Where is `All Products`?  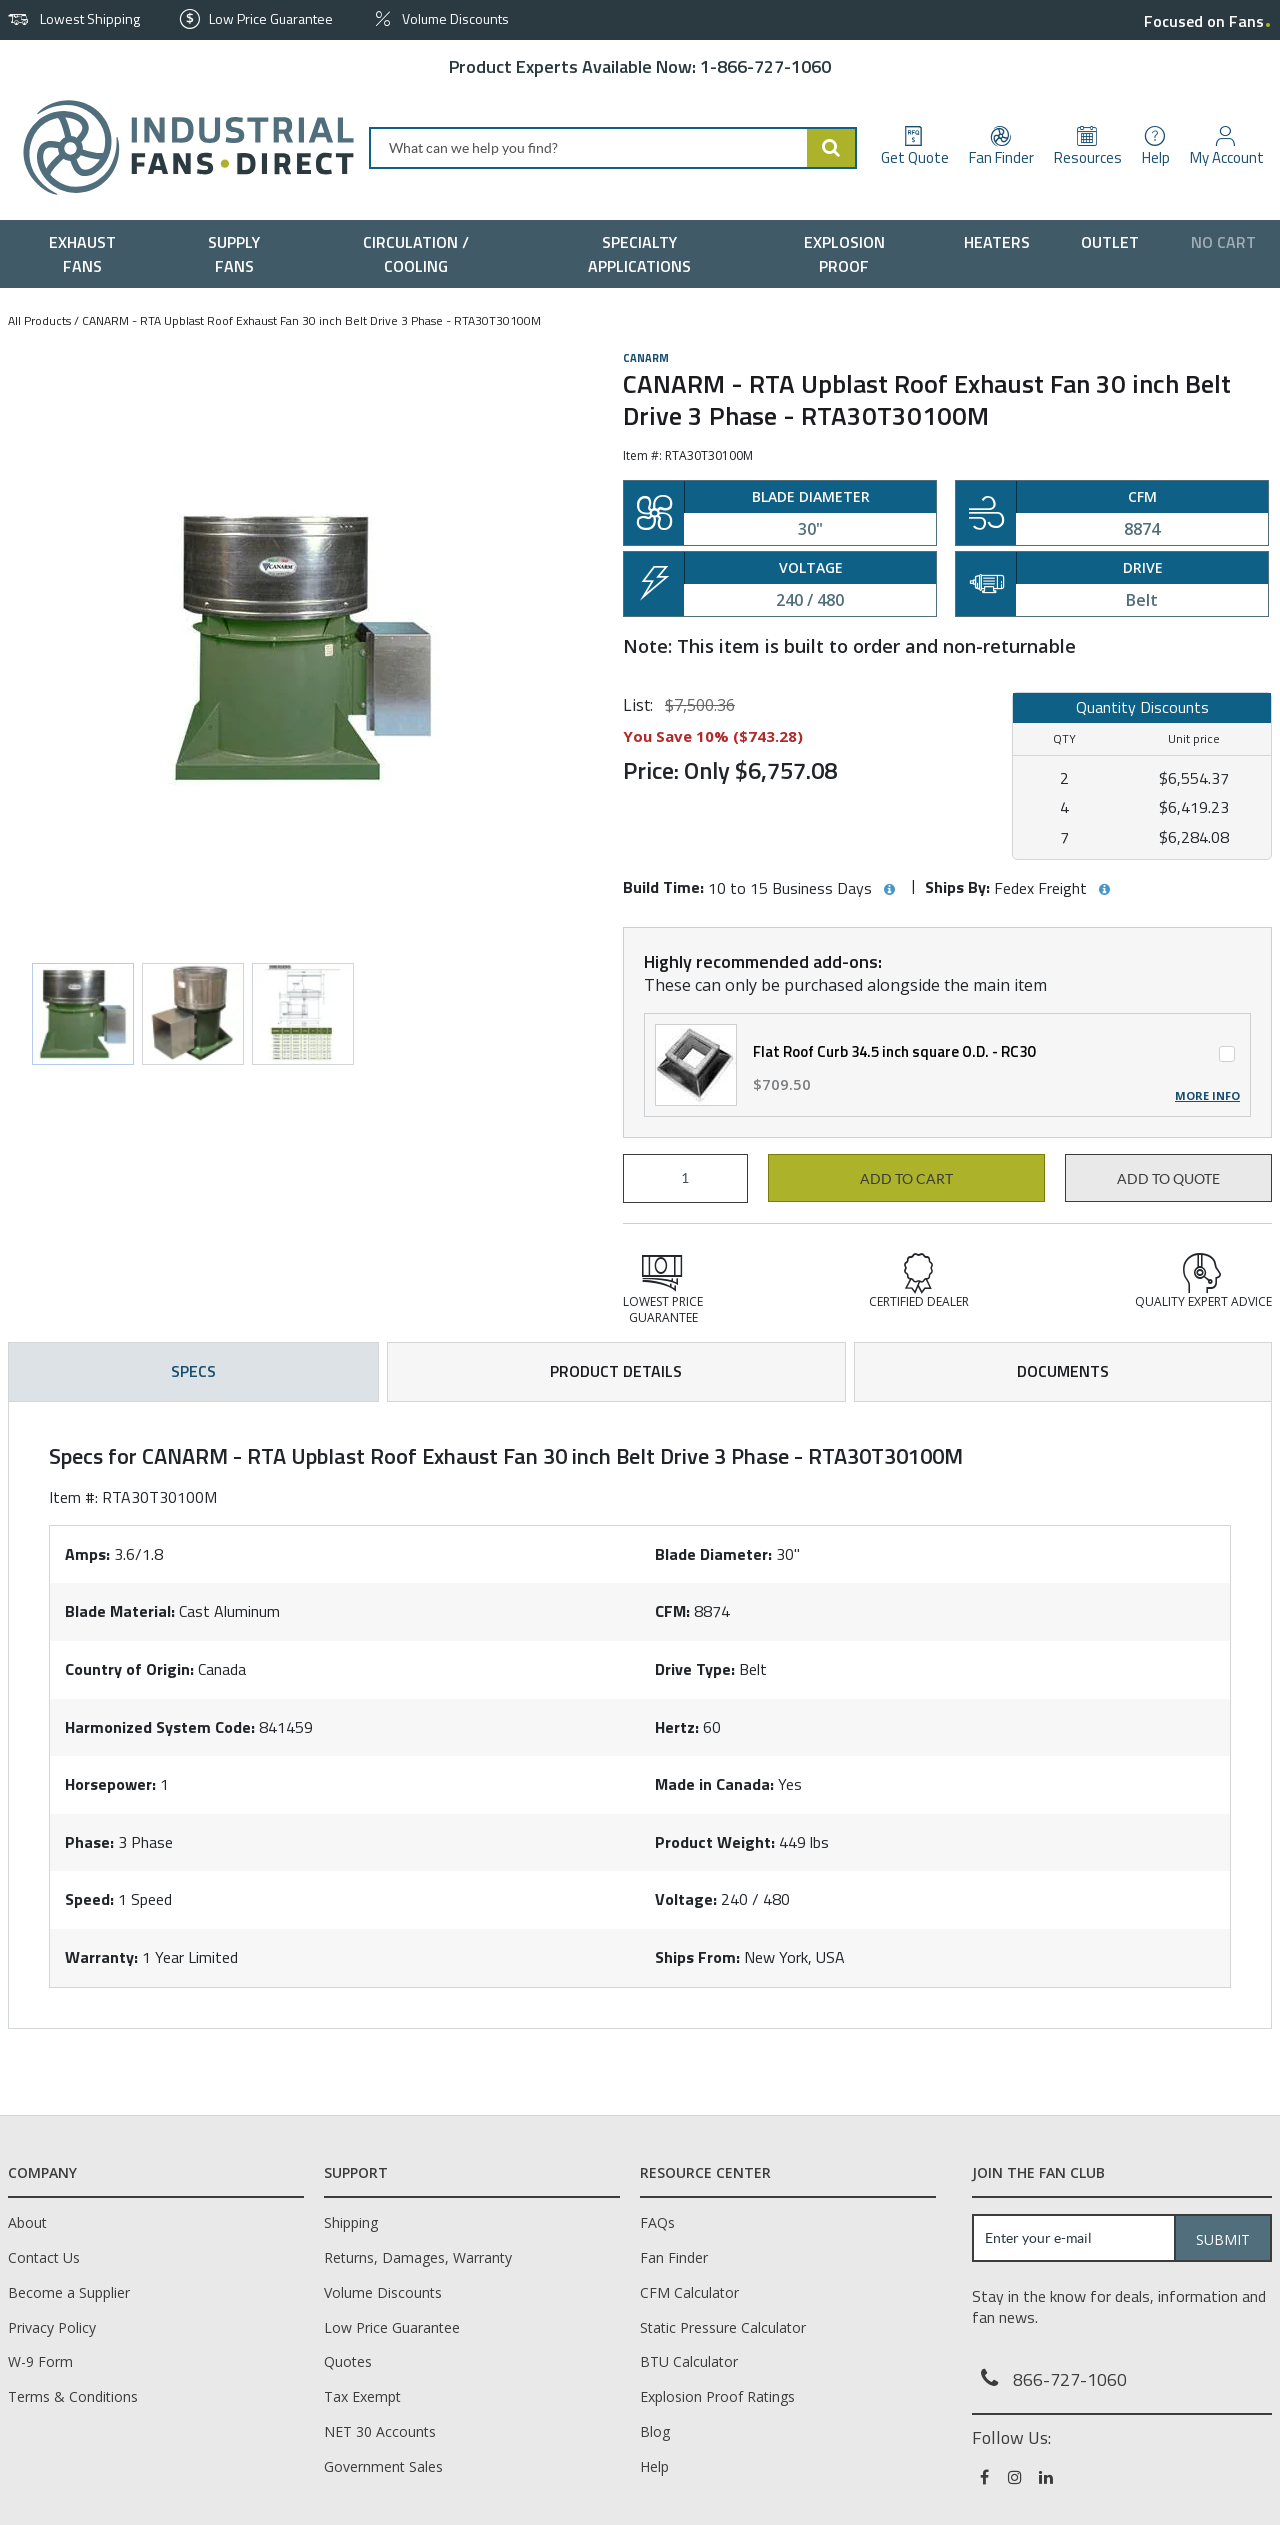 All Products is located at coordinates (39, 320).